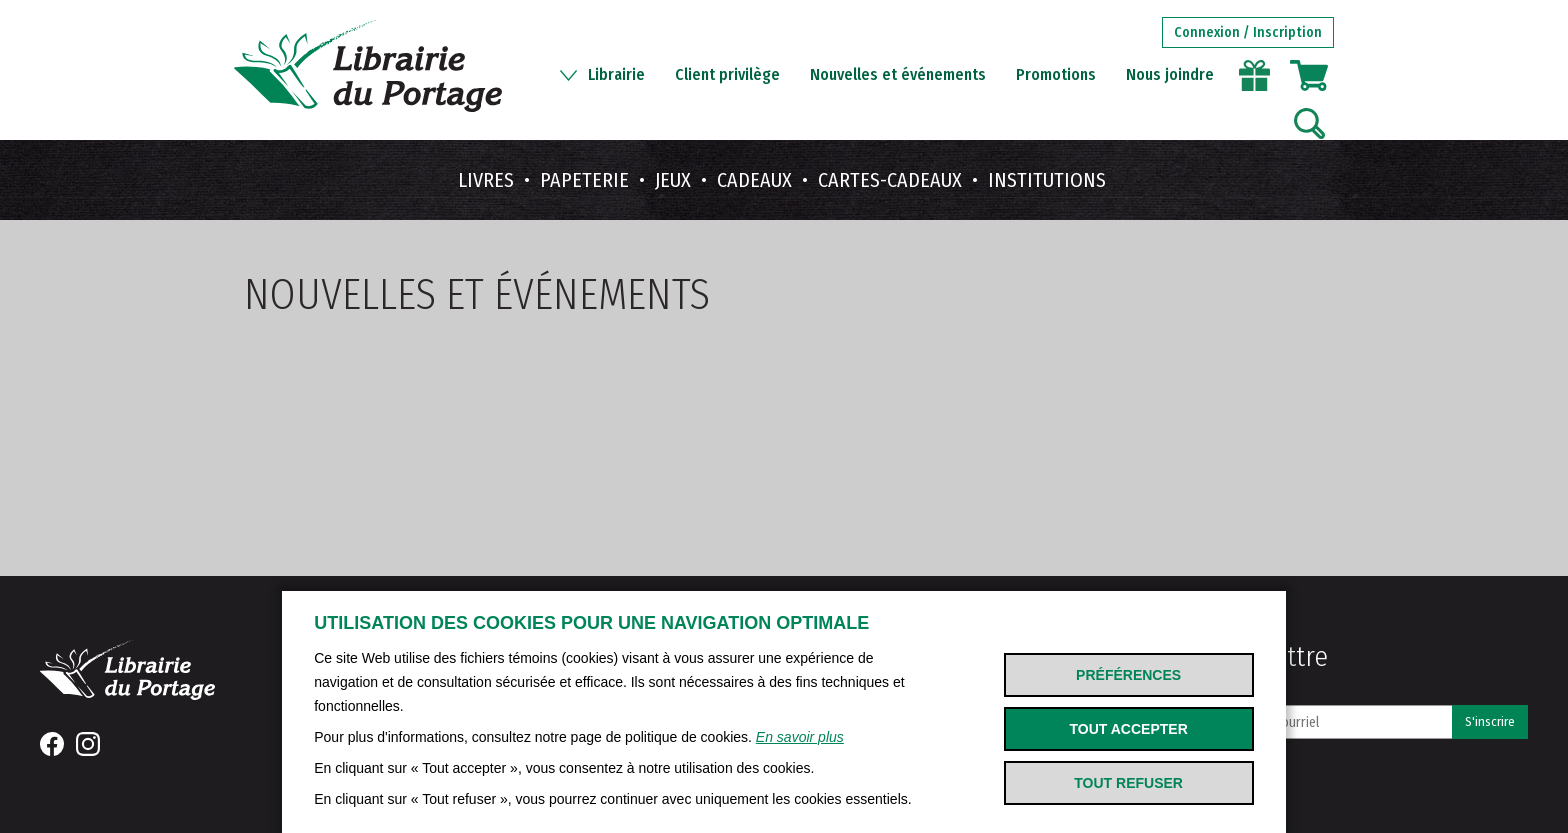 The image size is (1568, 833). What do you see at coordinates (800, 737) in the screenshot?
I see `En savoir plus` at bounding box center [800, 737].